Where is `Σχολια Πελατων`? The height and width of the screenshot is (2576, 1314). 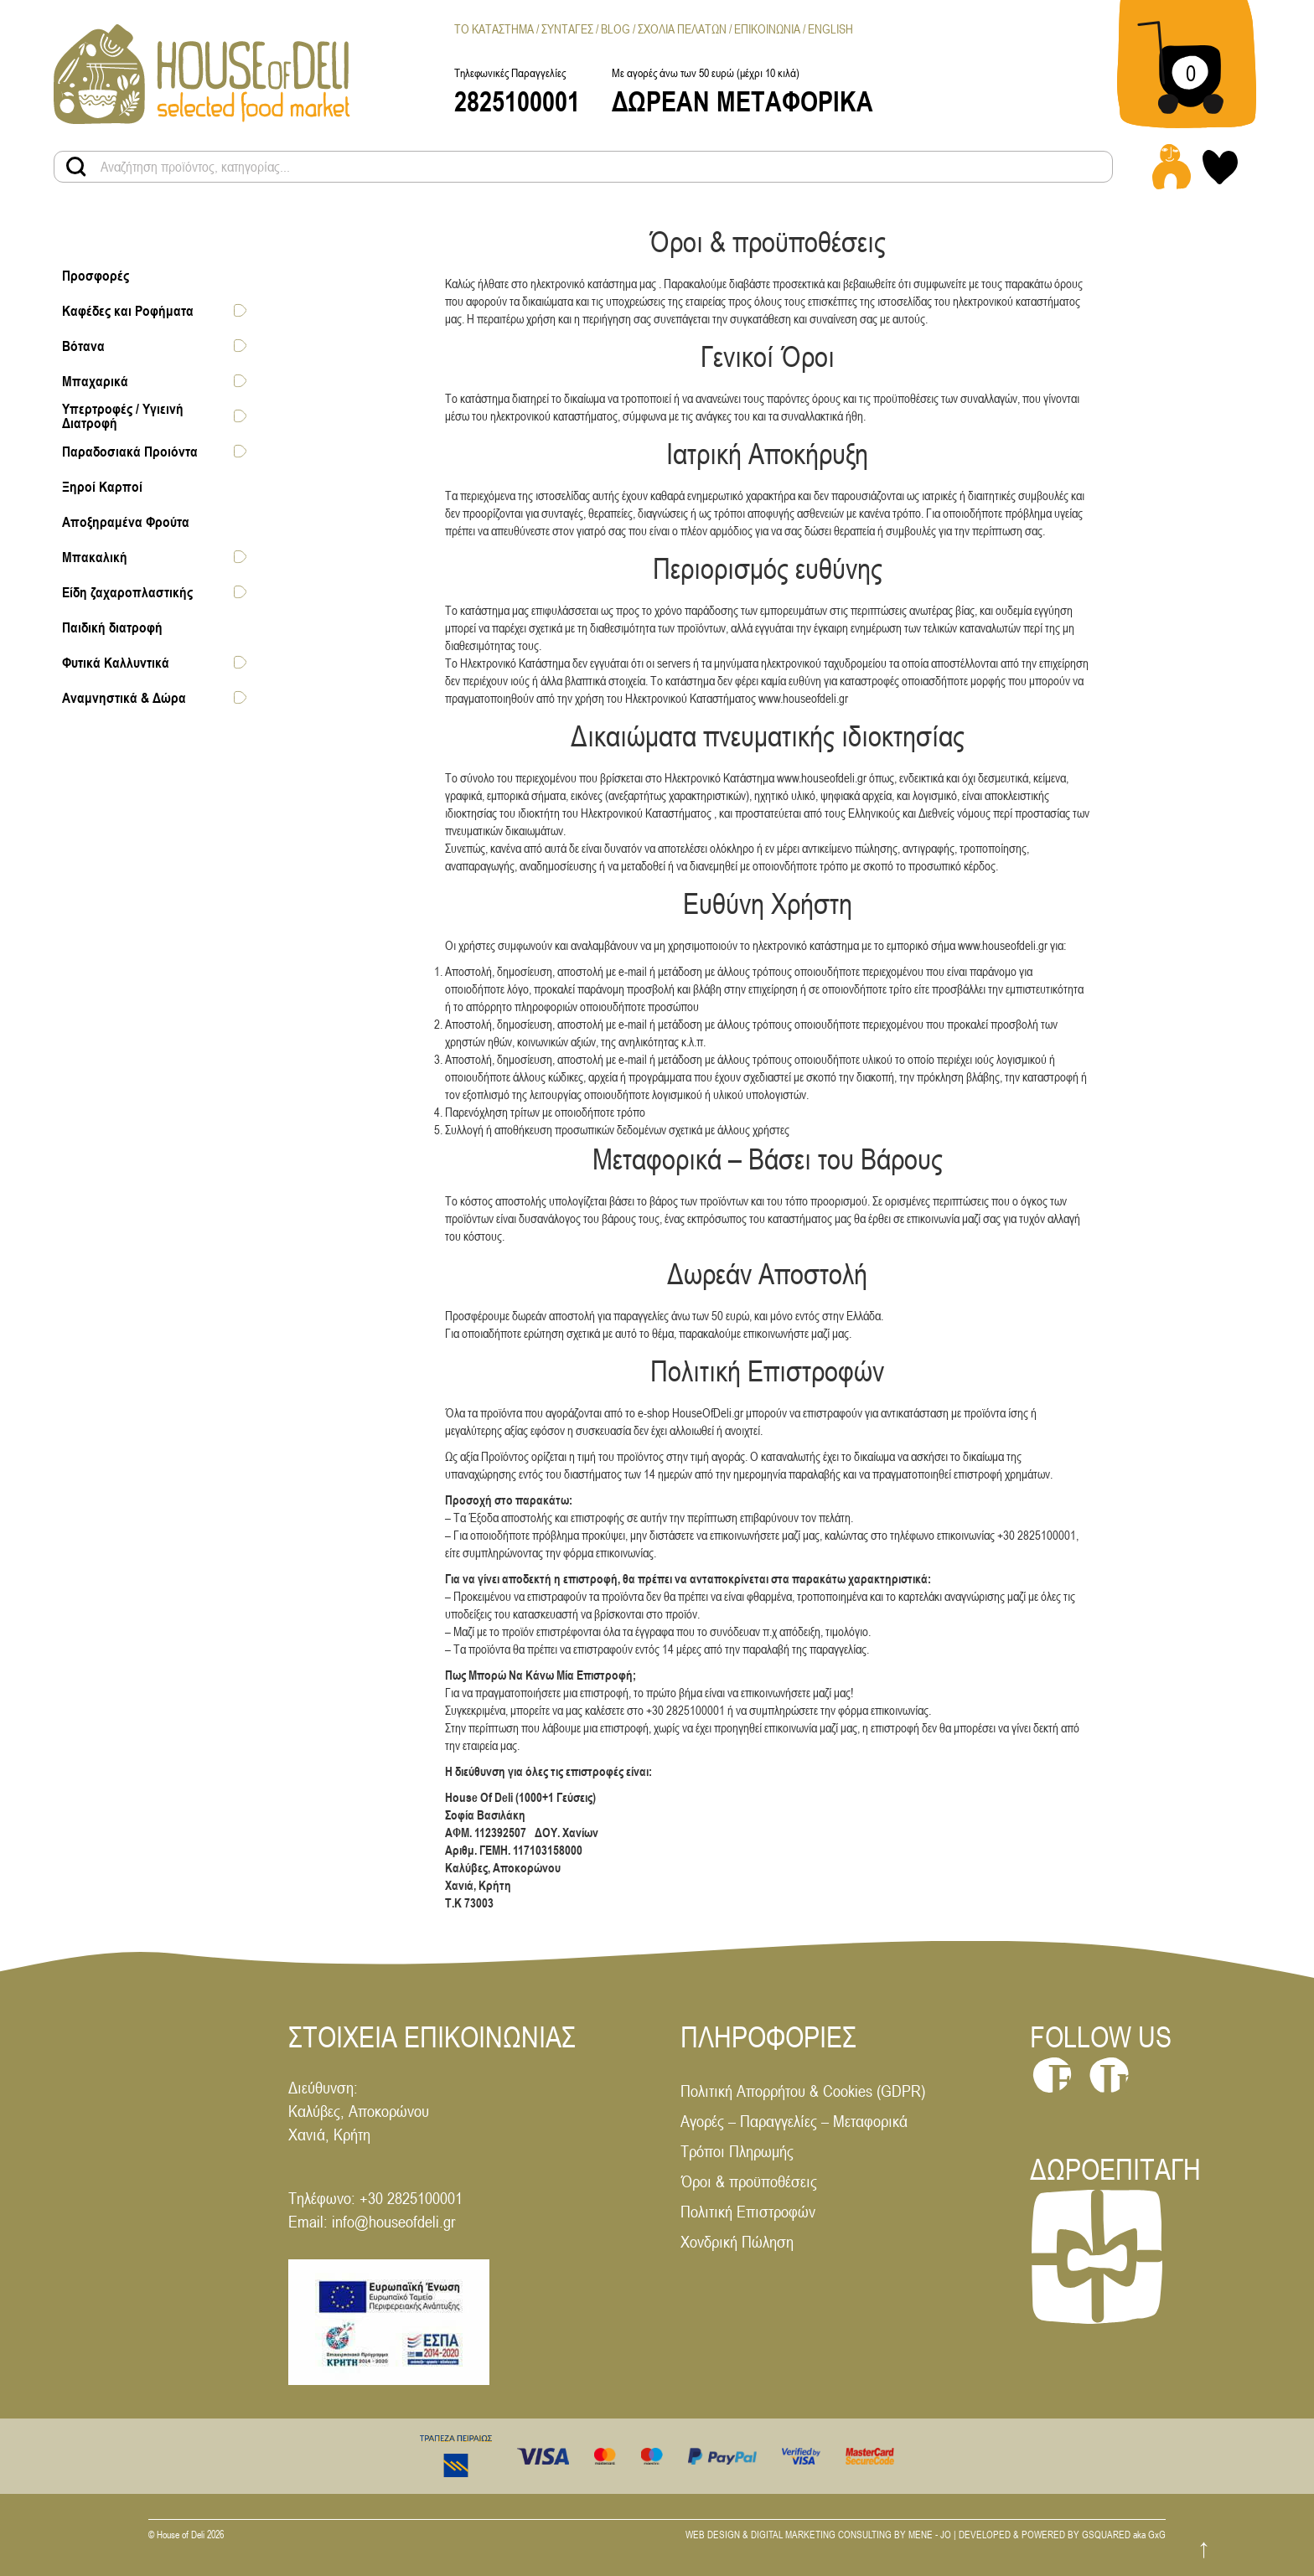 Σχολια Πελατων is located at coordinates (682, 29).